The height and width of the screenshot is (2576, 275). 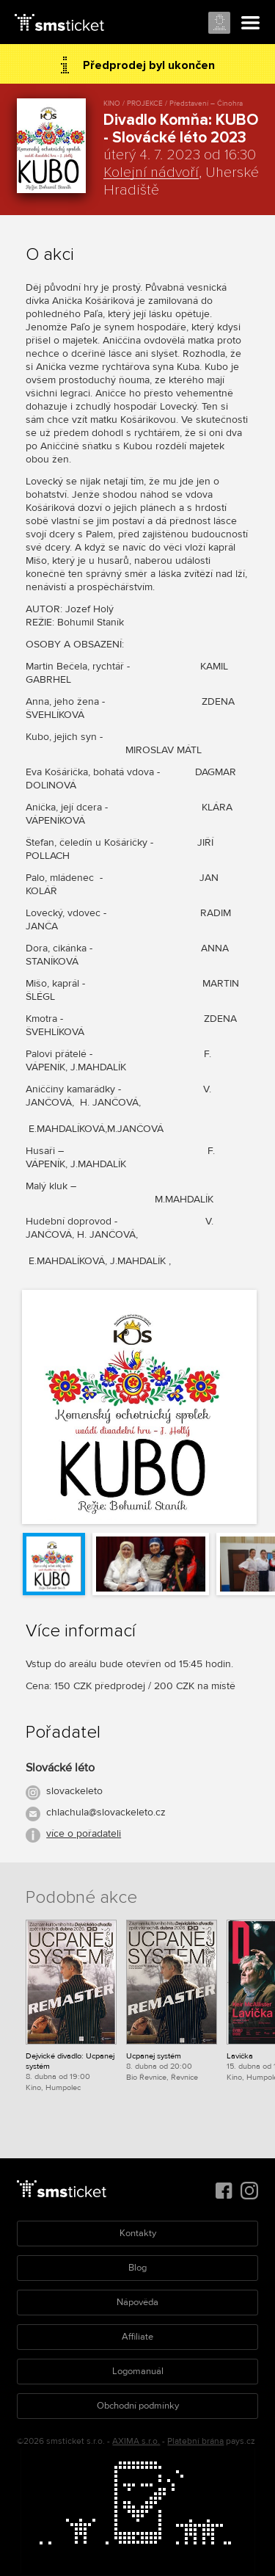 I want to click on Menu, so click(x=250, y=23).